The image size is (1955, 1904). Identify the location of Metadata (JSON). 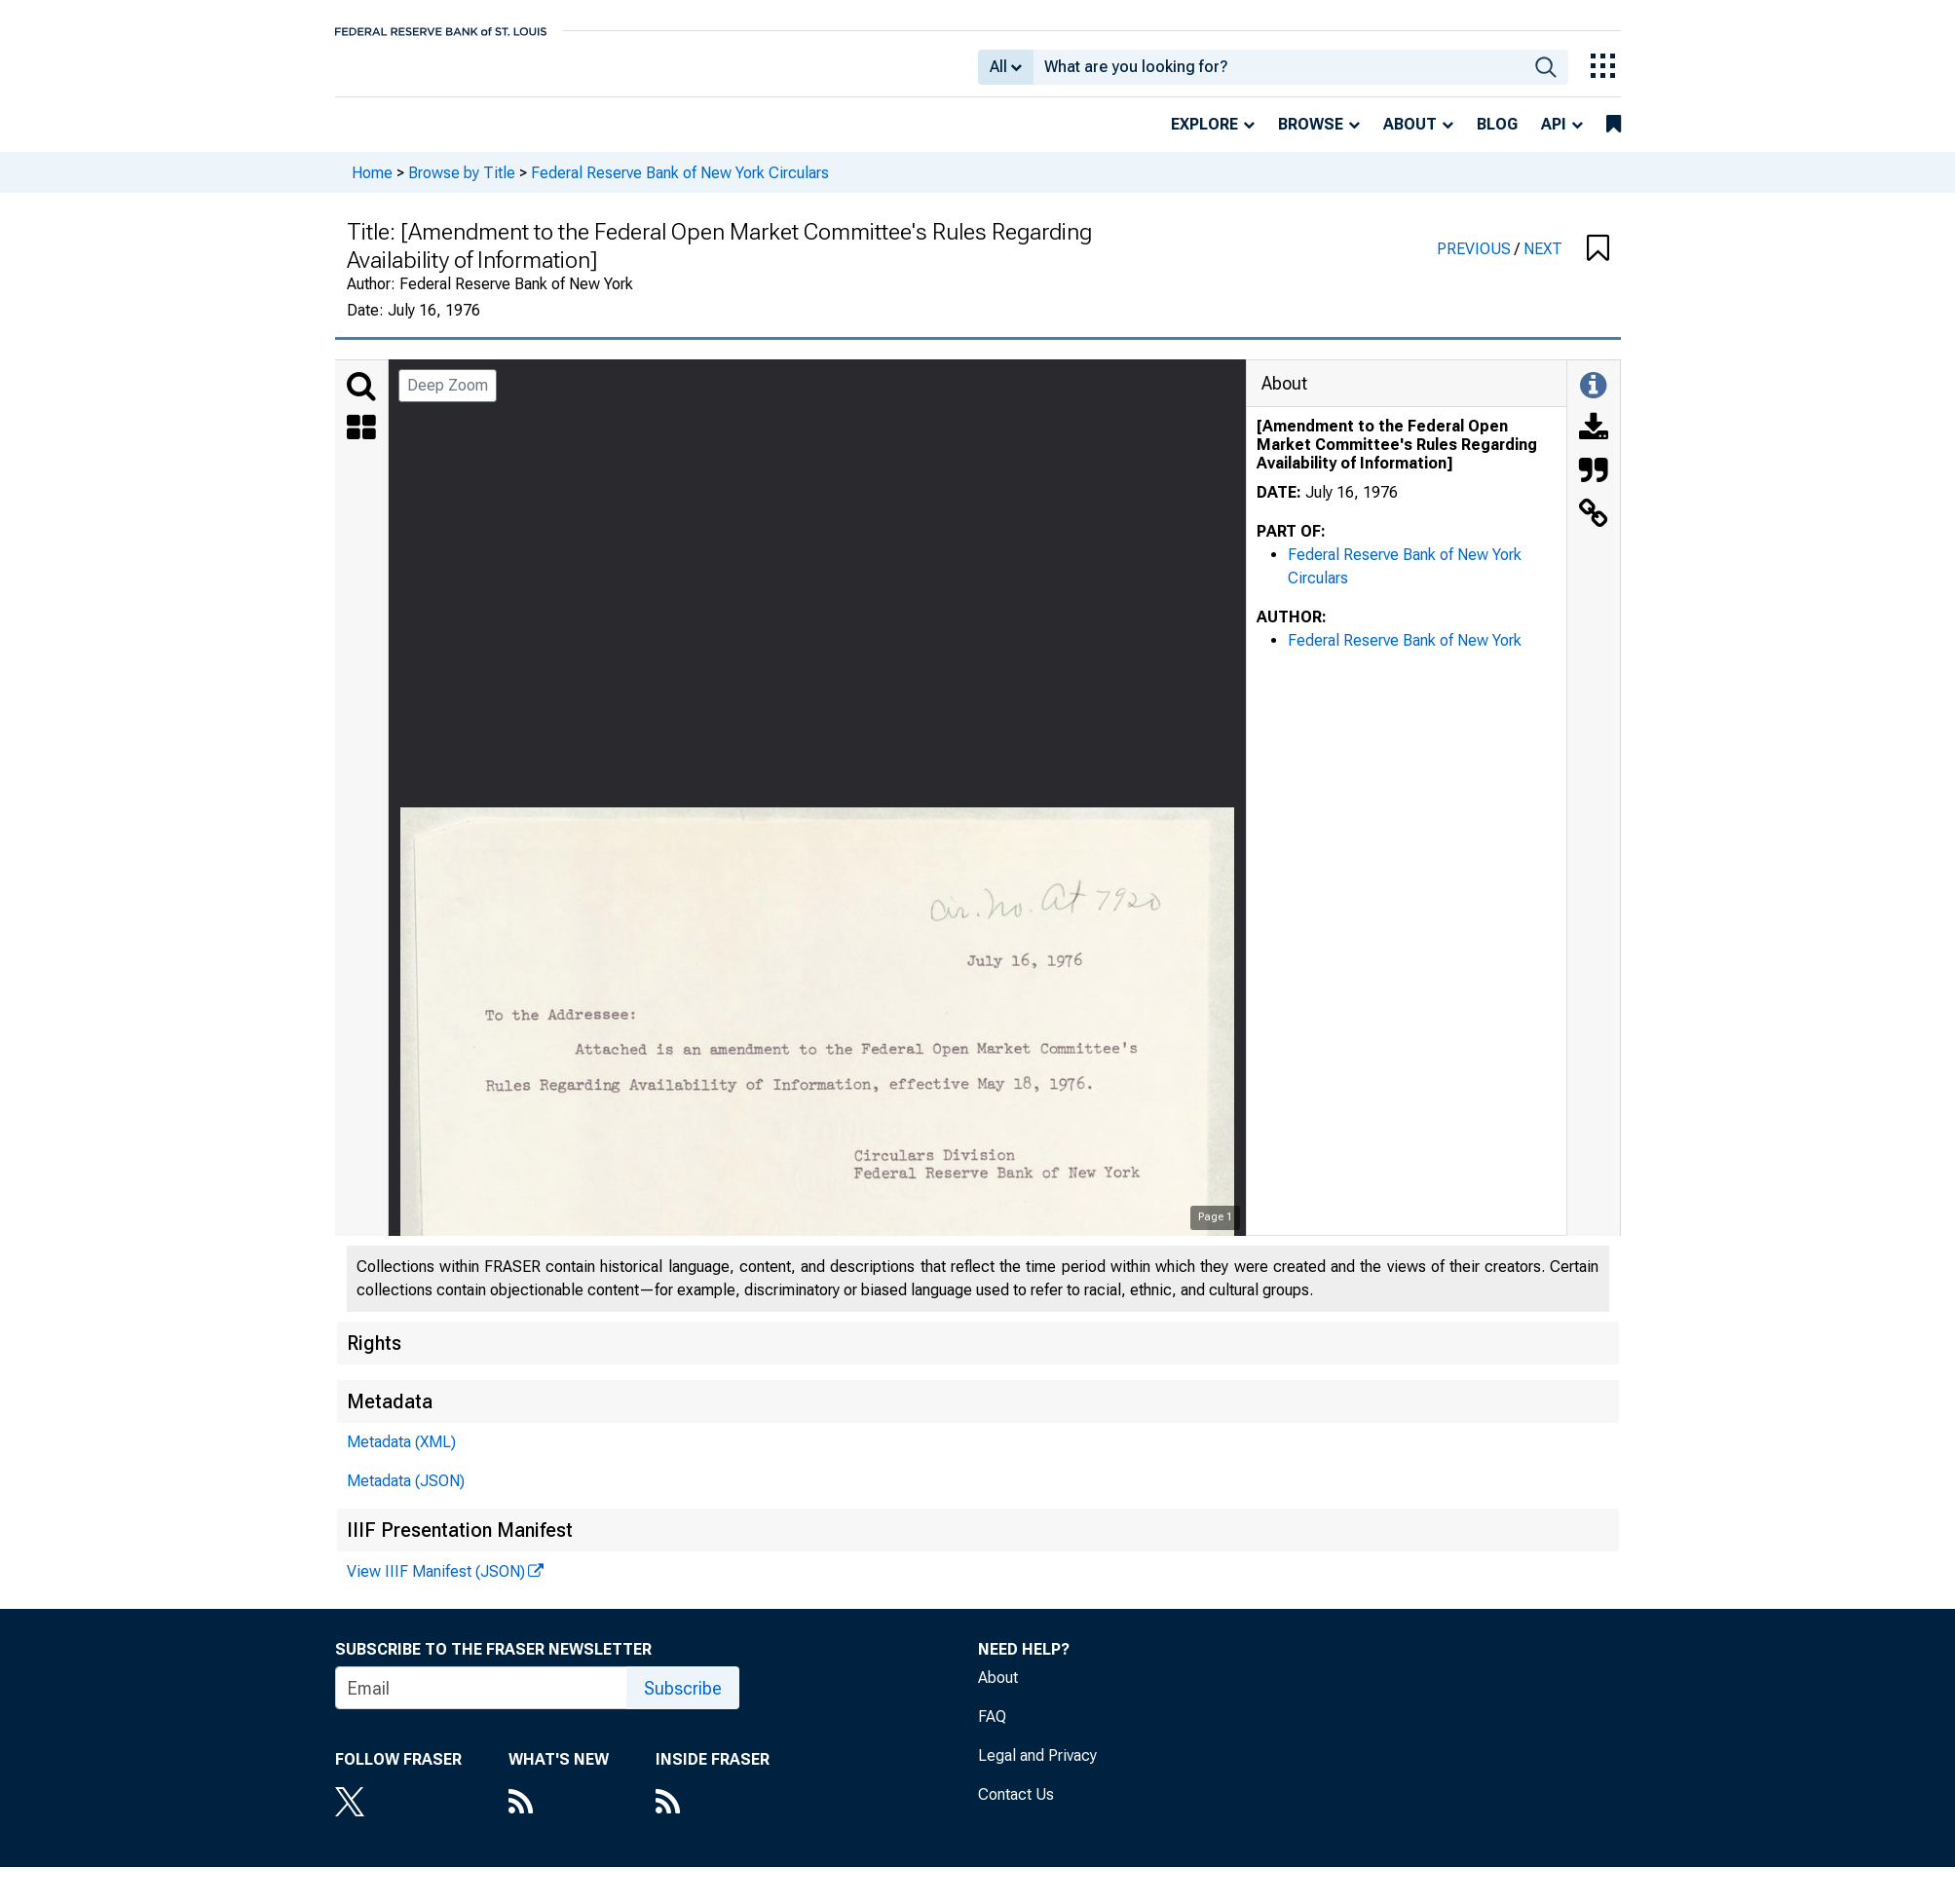
(406, 1494).